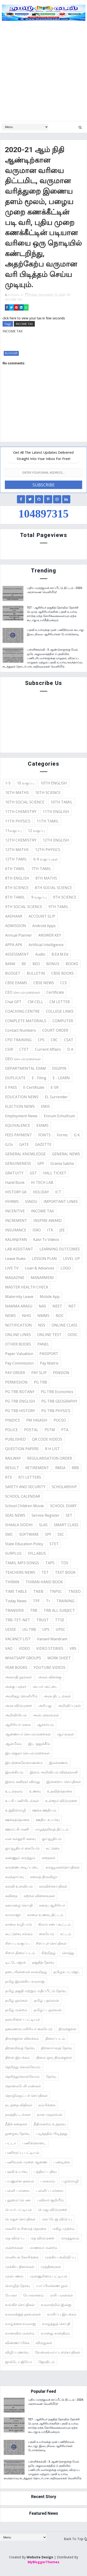 The width and height of the screenshot is (87, 2576). Describe the element at coordinates (54, 1772) in the screenshot. I see `இளம் அறிவியல் விஞ்ஞானி` at that location.